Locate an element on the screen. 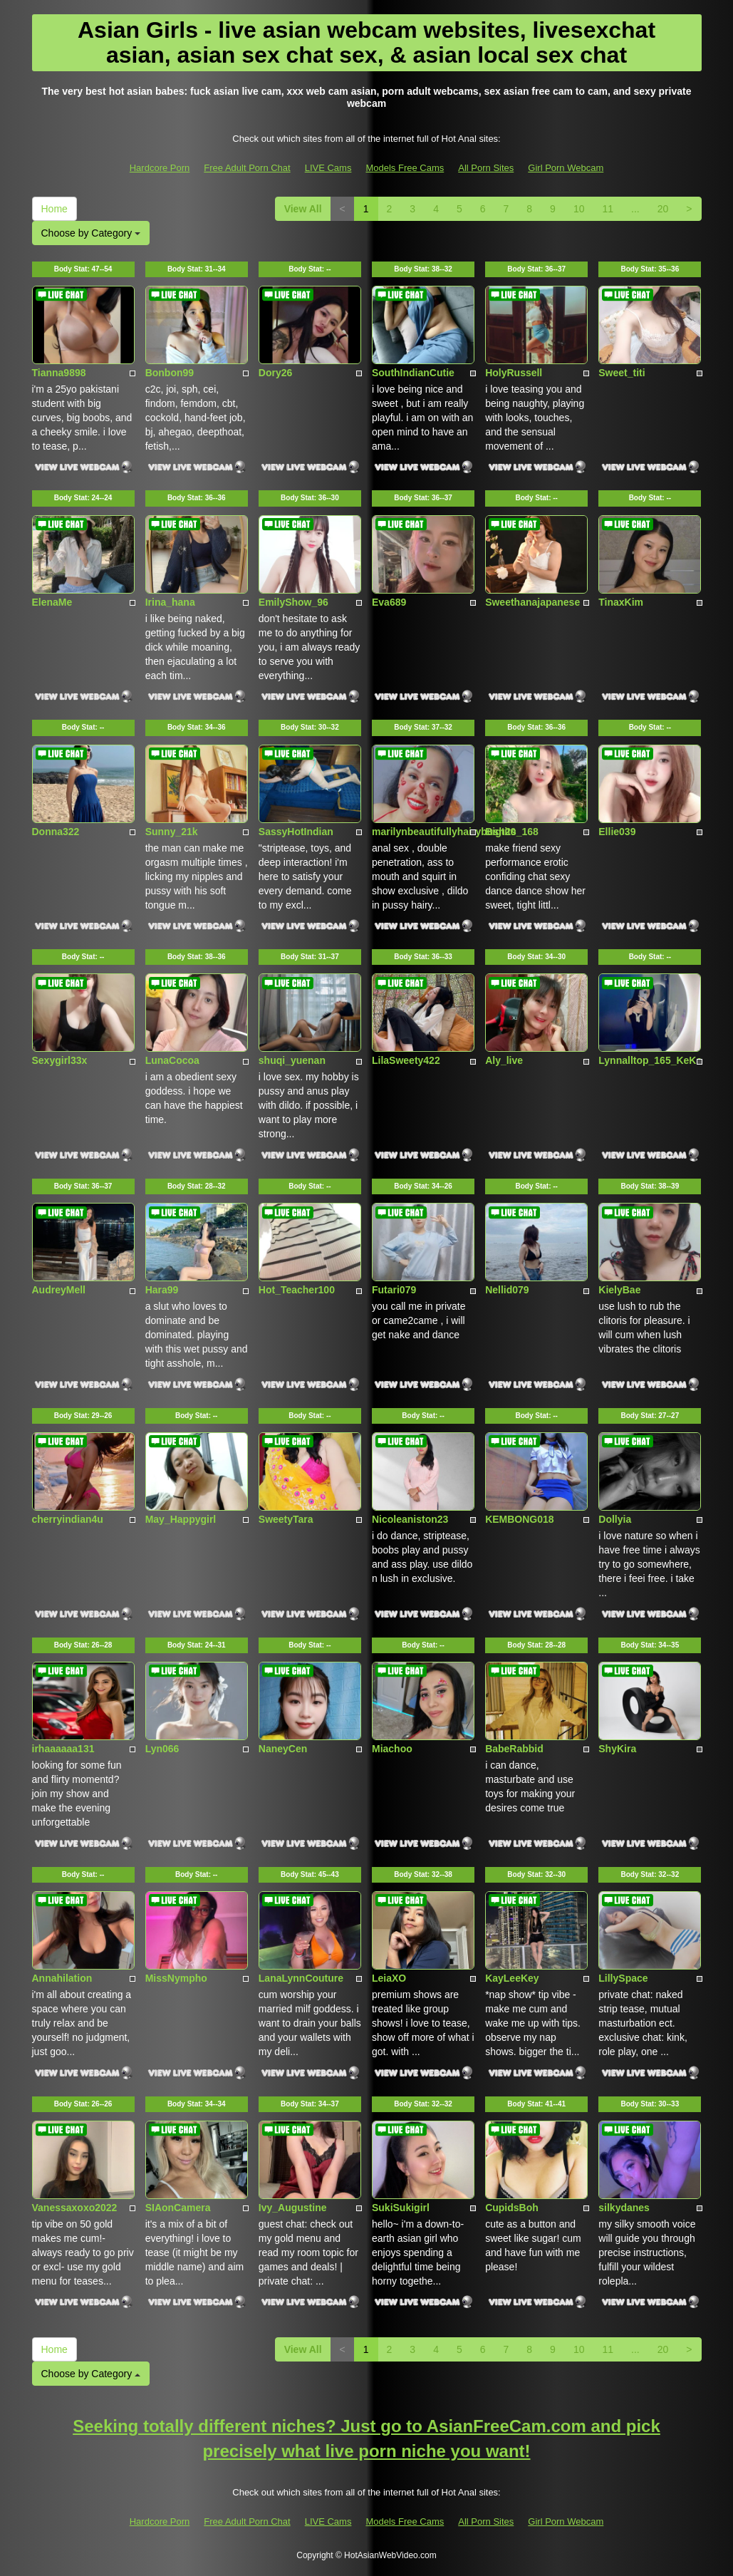  AudreyMell is located at coordinates (58, 1289).